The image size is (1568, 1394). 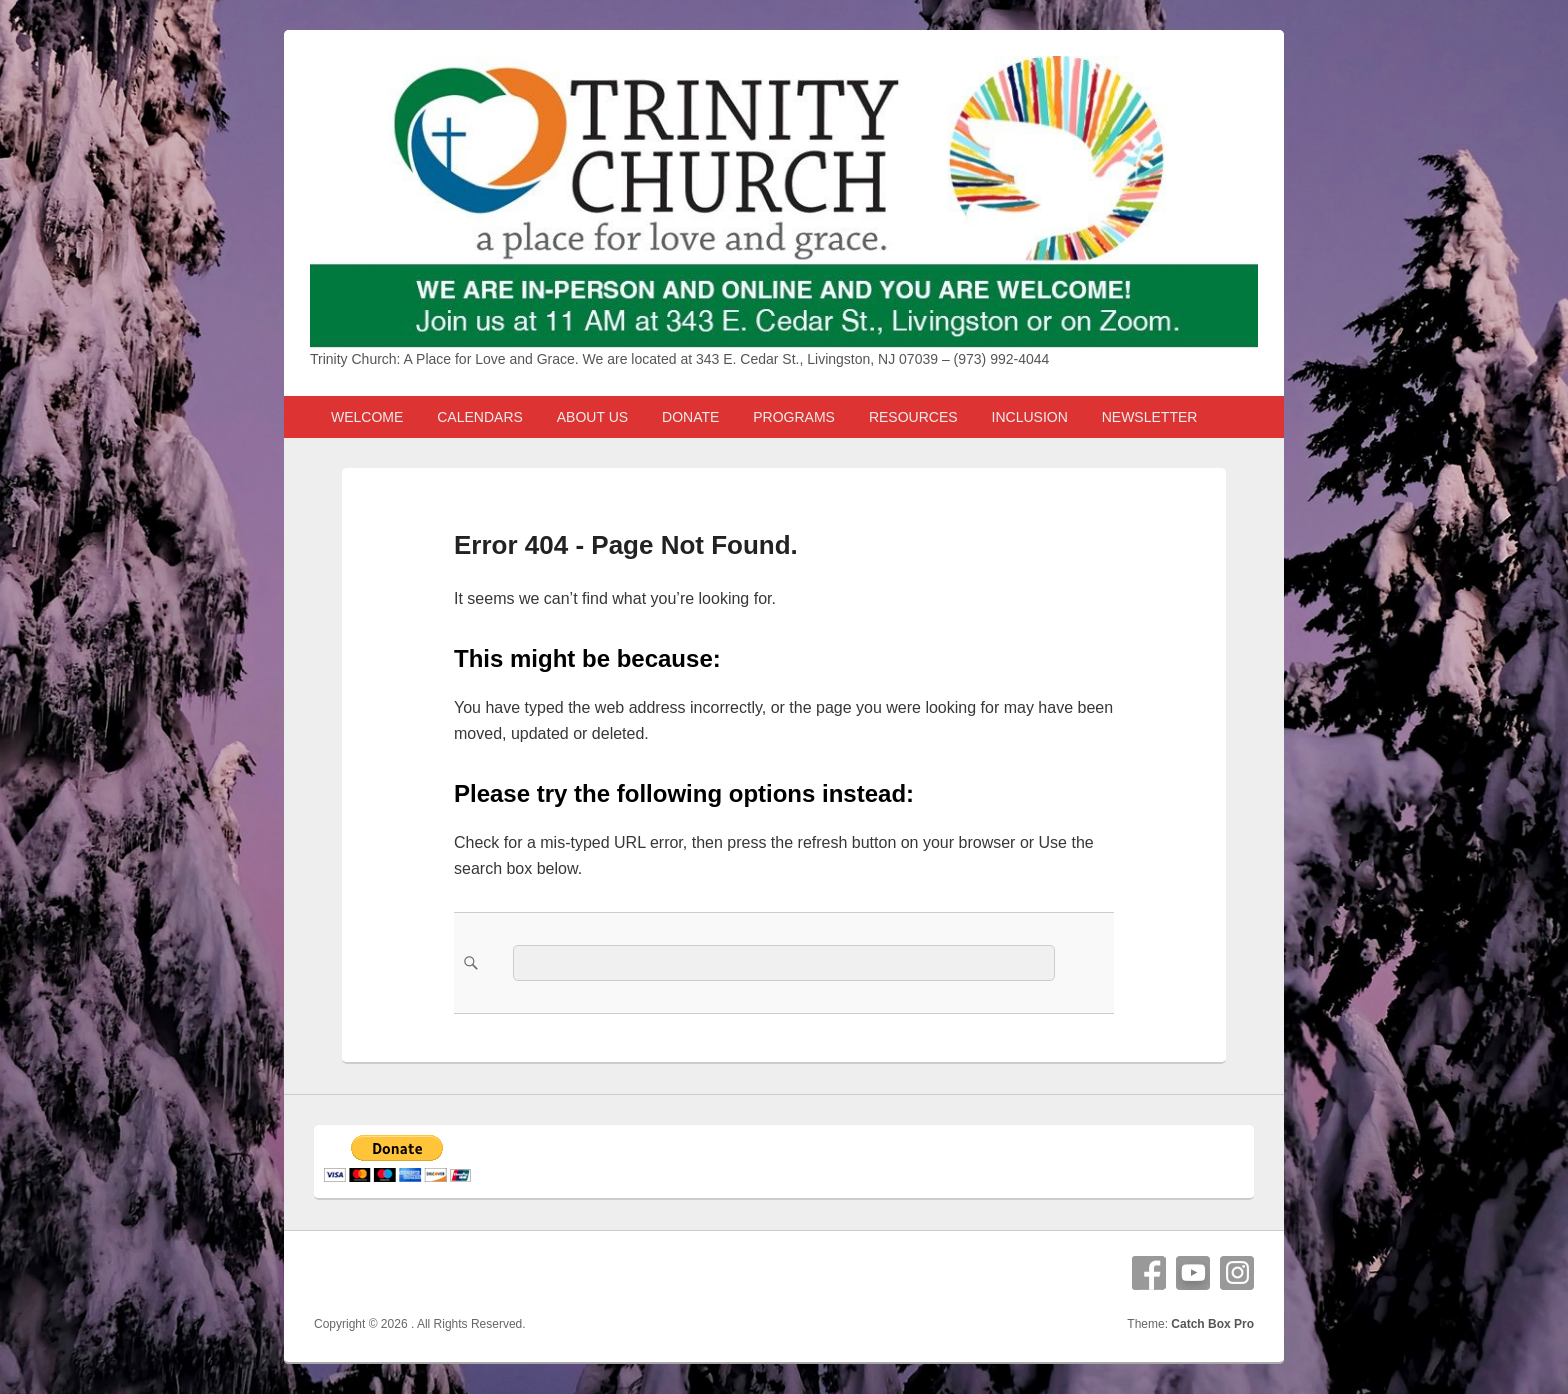 What do you see at coordinates (913, 417) in the screenshot?
I see `RESOURCES` at bounding box center [913, 417].